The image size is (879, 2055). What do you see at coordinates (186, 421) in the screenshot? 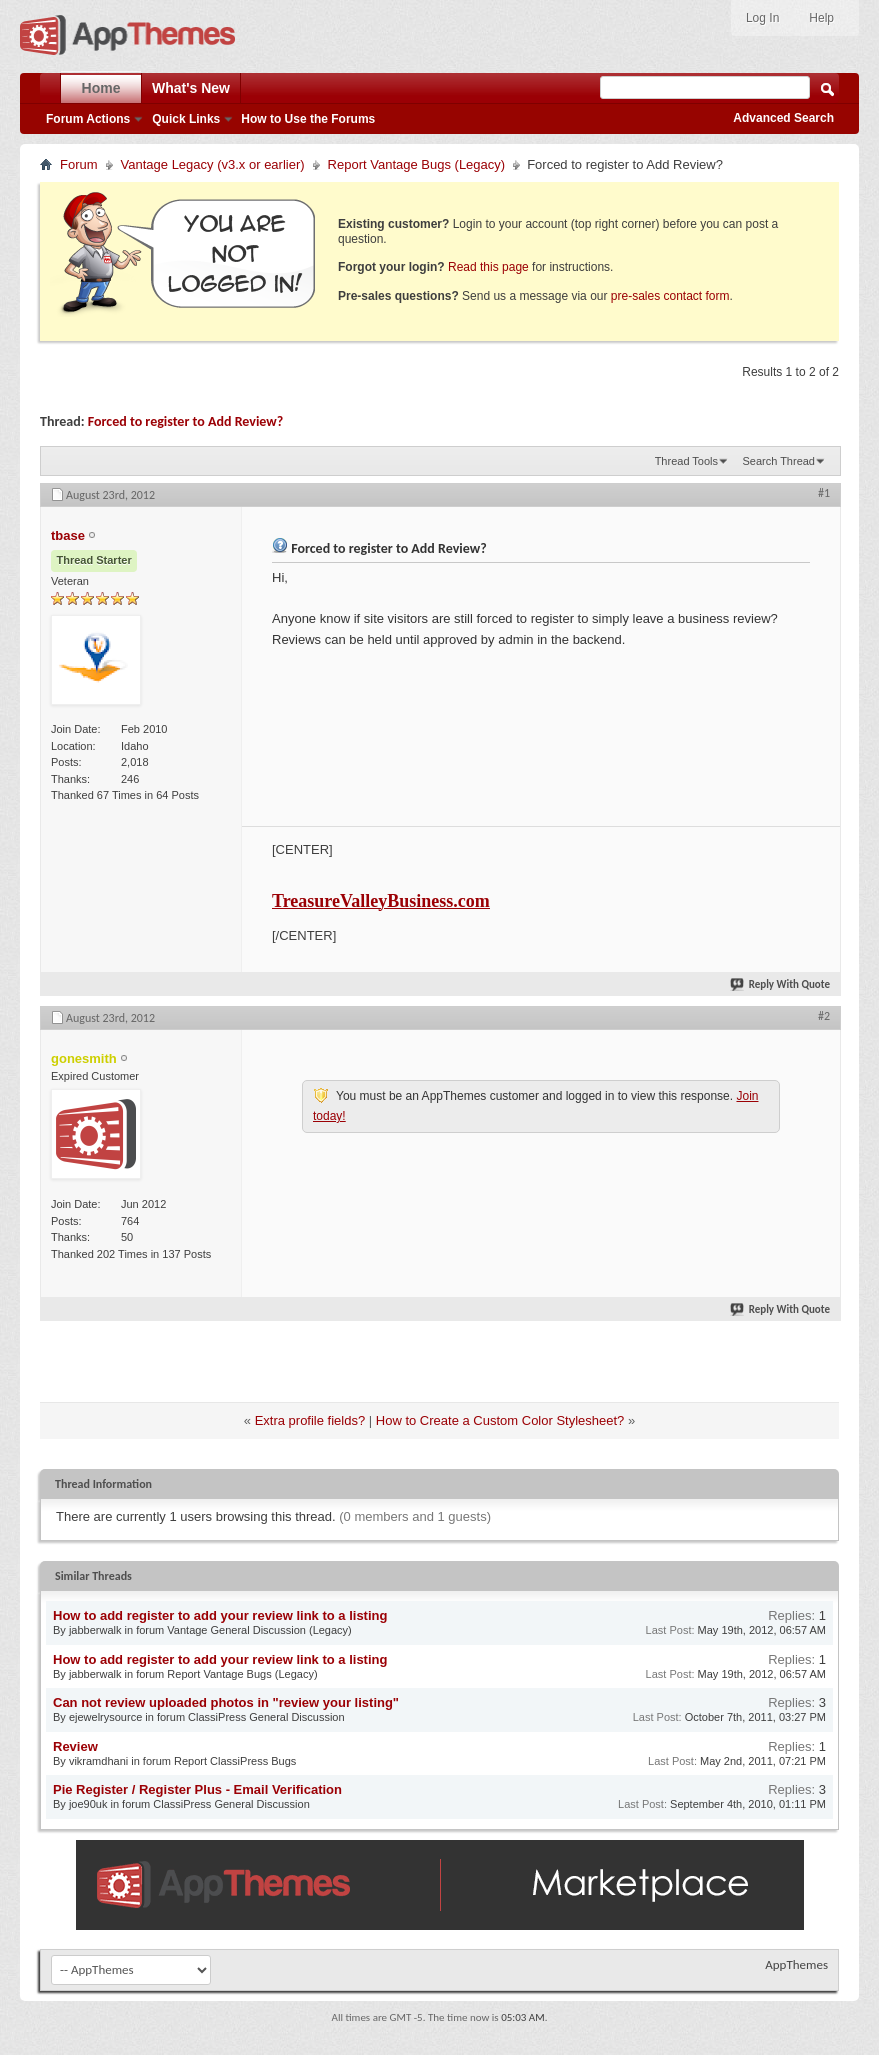
I see `Forced to register to Add Review?` at bounding box center [186, 421].